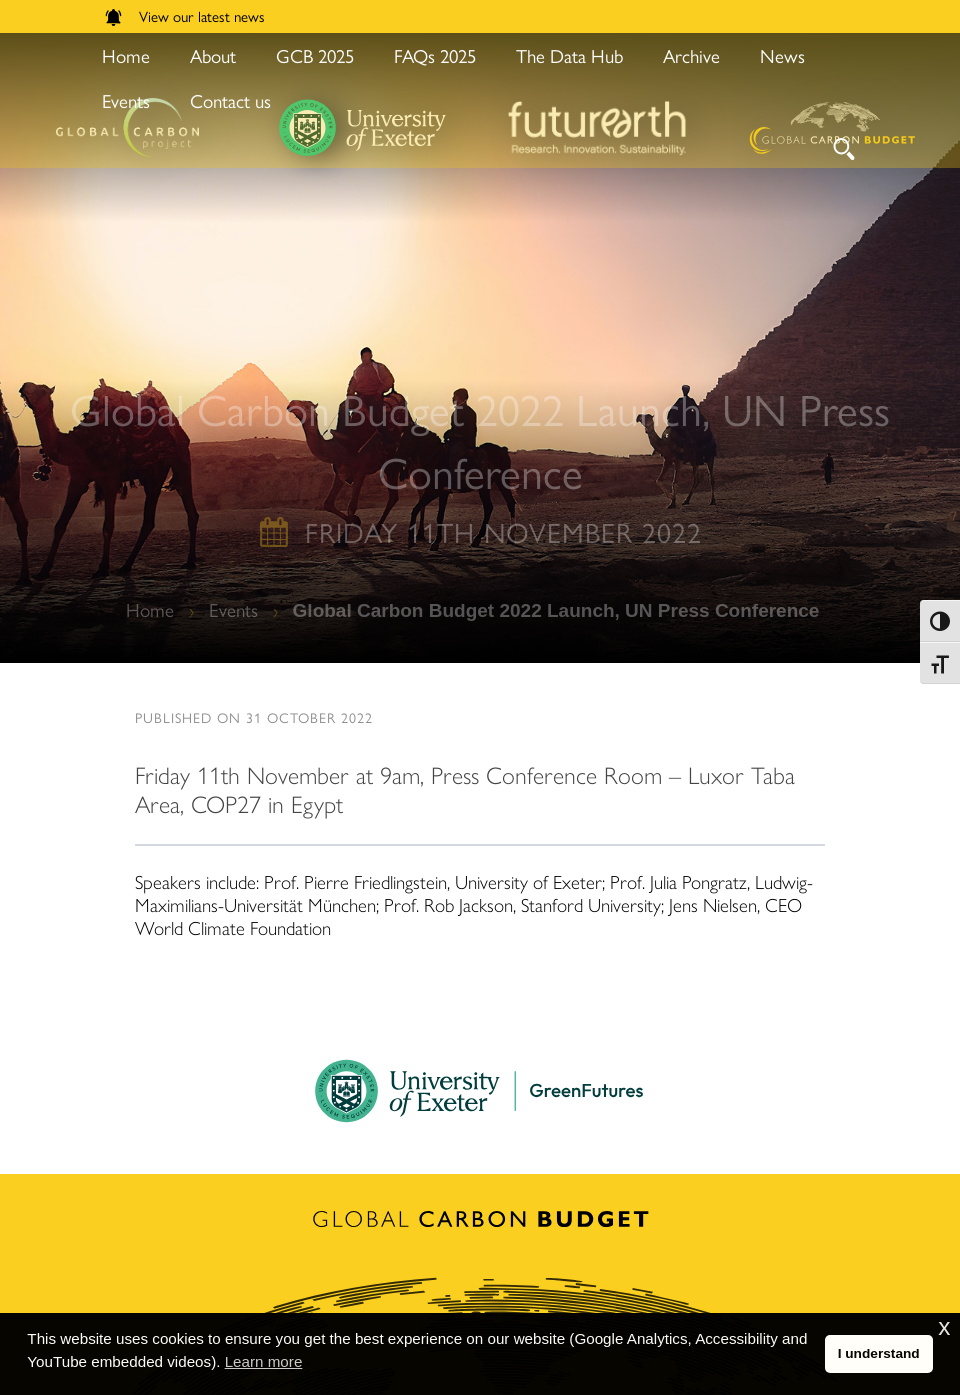 The width and height of the screenshot is (960, 1395). I want to click on FAQs 2025, so click(435, 55).